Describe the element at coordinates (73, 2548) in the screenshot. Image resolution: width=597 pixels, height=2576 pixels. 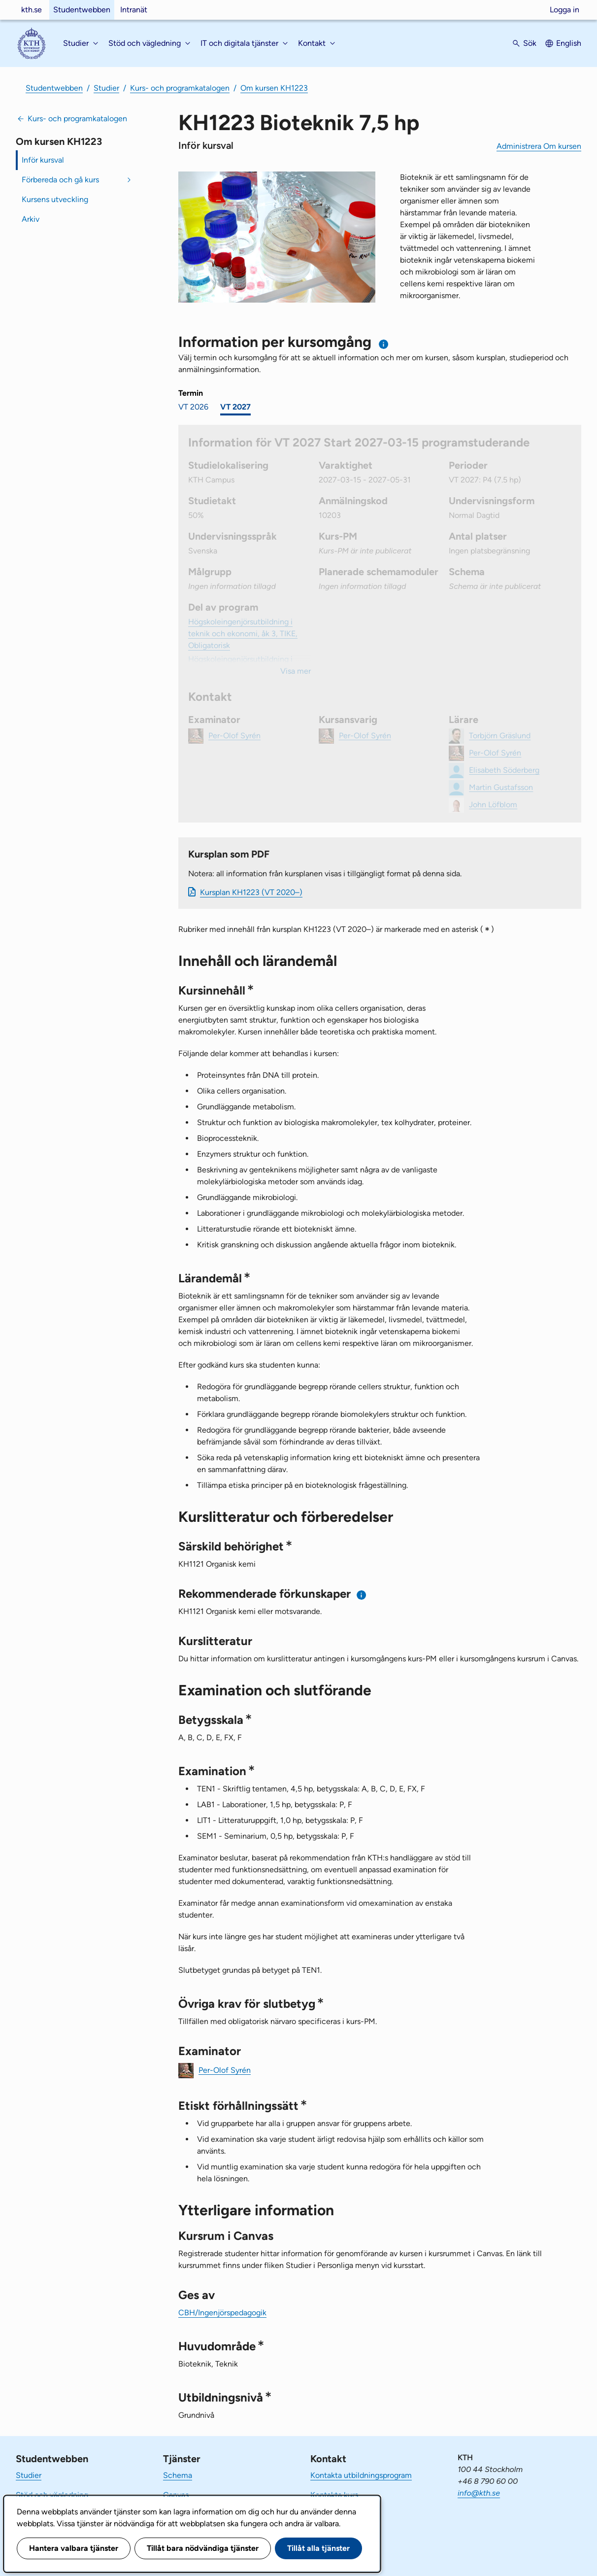
I see `Hantera valbara tjänster` at that location.